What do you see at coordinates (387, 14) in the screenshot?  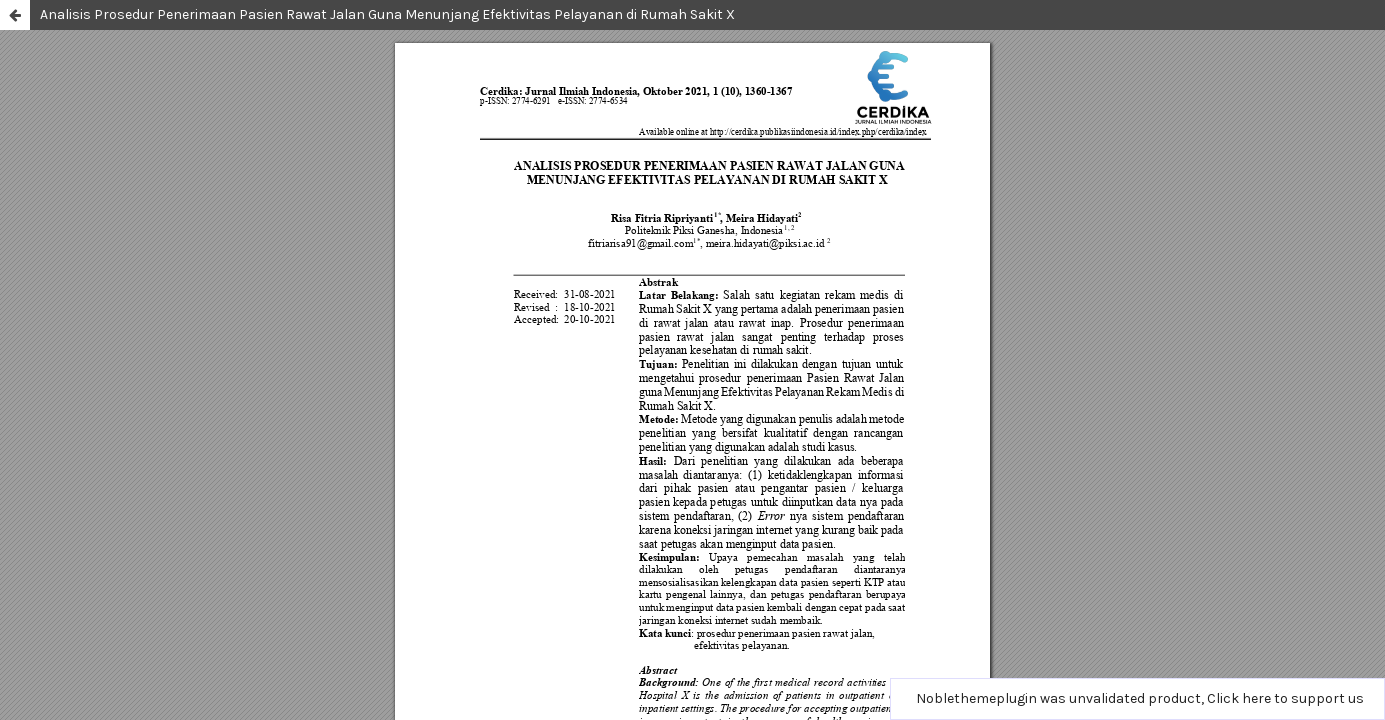 I see `Analisis Prosedur Penerimaan Pasien Rawat Jalan Guna Menunjang Efektivitas Pelayanan di Rumah Sakit X` at bounding box center [387, 14].